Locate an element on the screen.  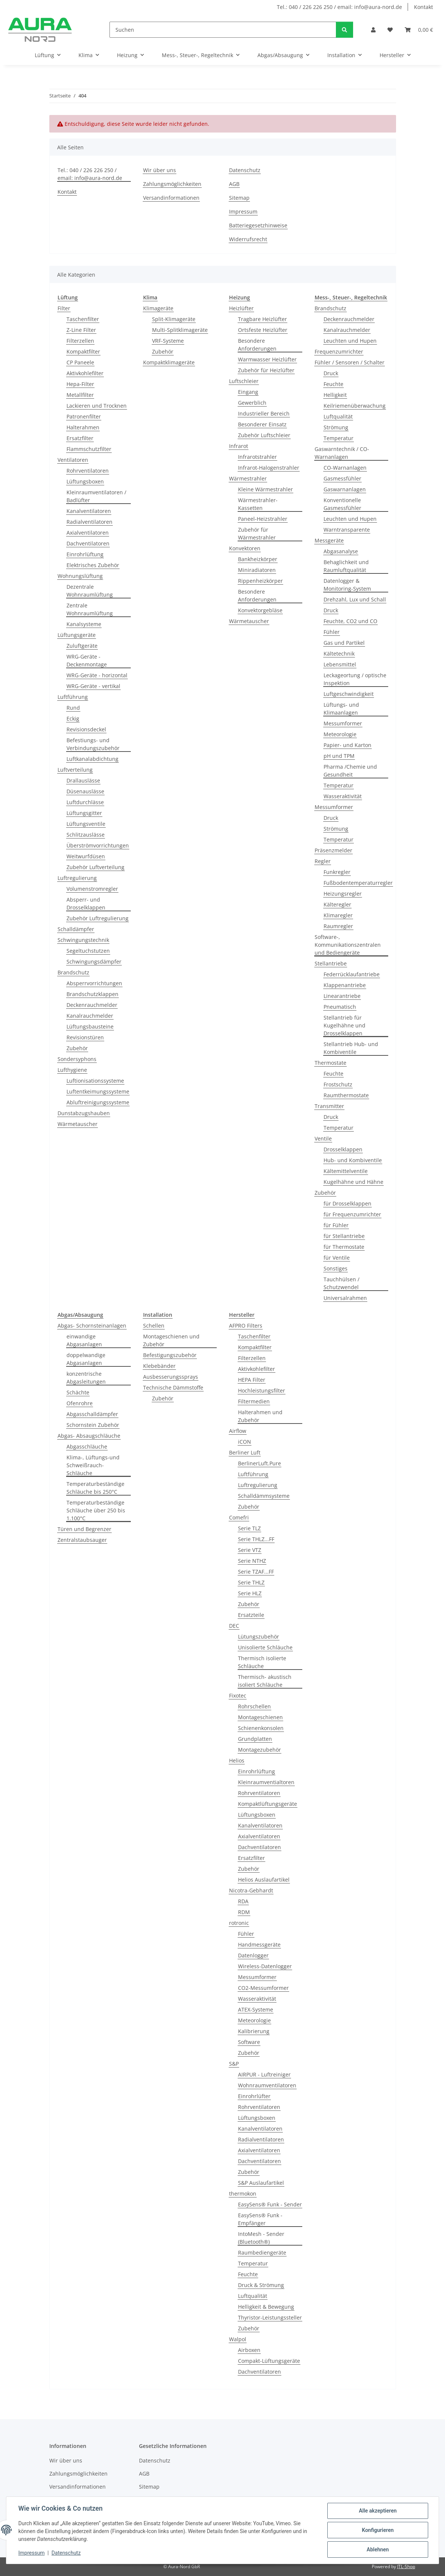
Fühler / Sensoren / Schalter is located at coordinates (349, 362).